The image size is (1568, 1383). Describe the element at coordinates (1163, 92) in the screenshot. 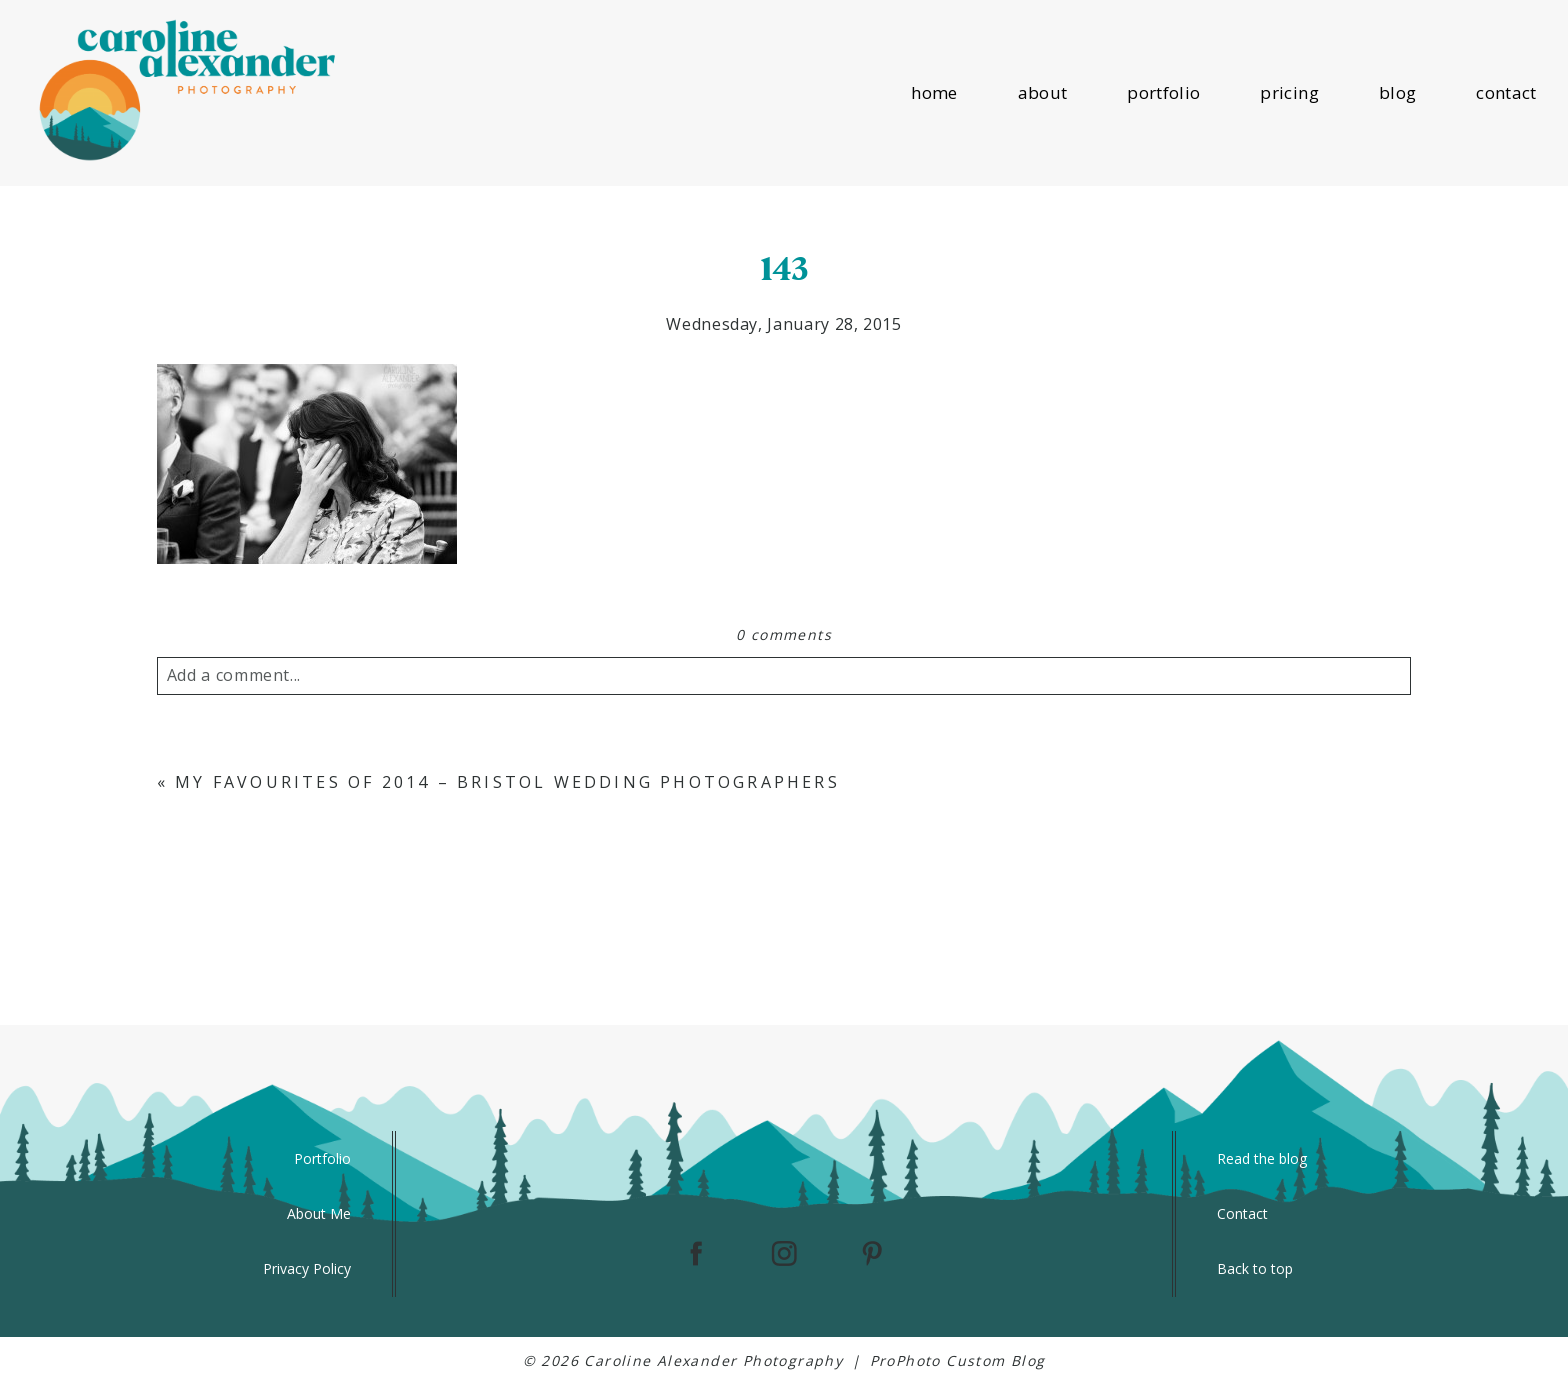

I see `portfolio` at that location.